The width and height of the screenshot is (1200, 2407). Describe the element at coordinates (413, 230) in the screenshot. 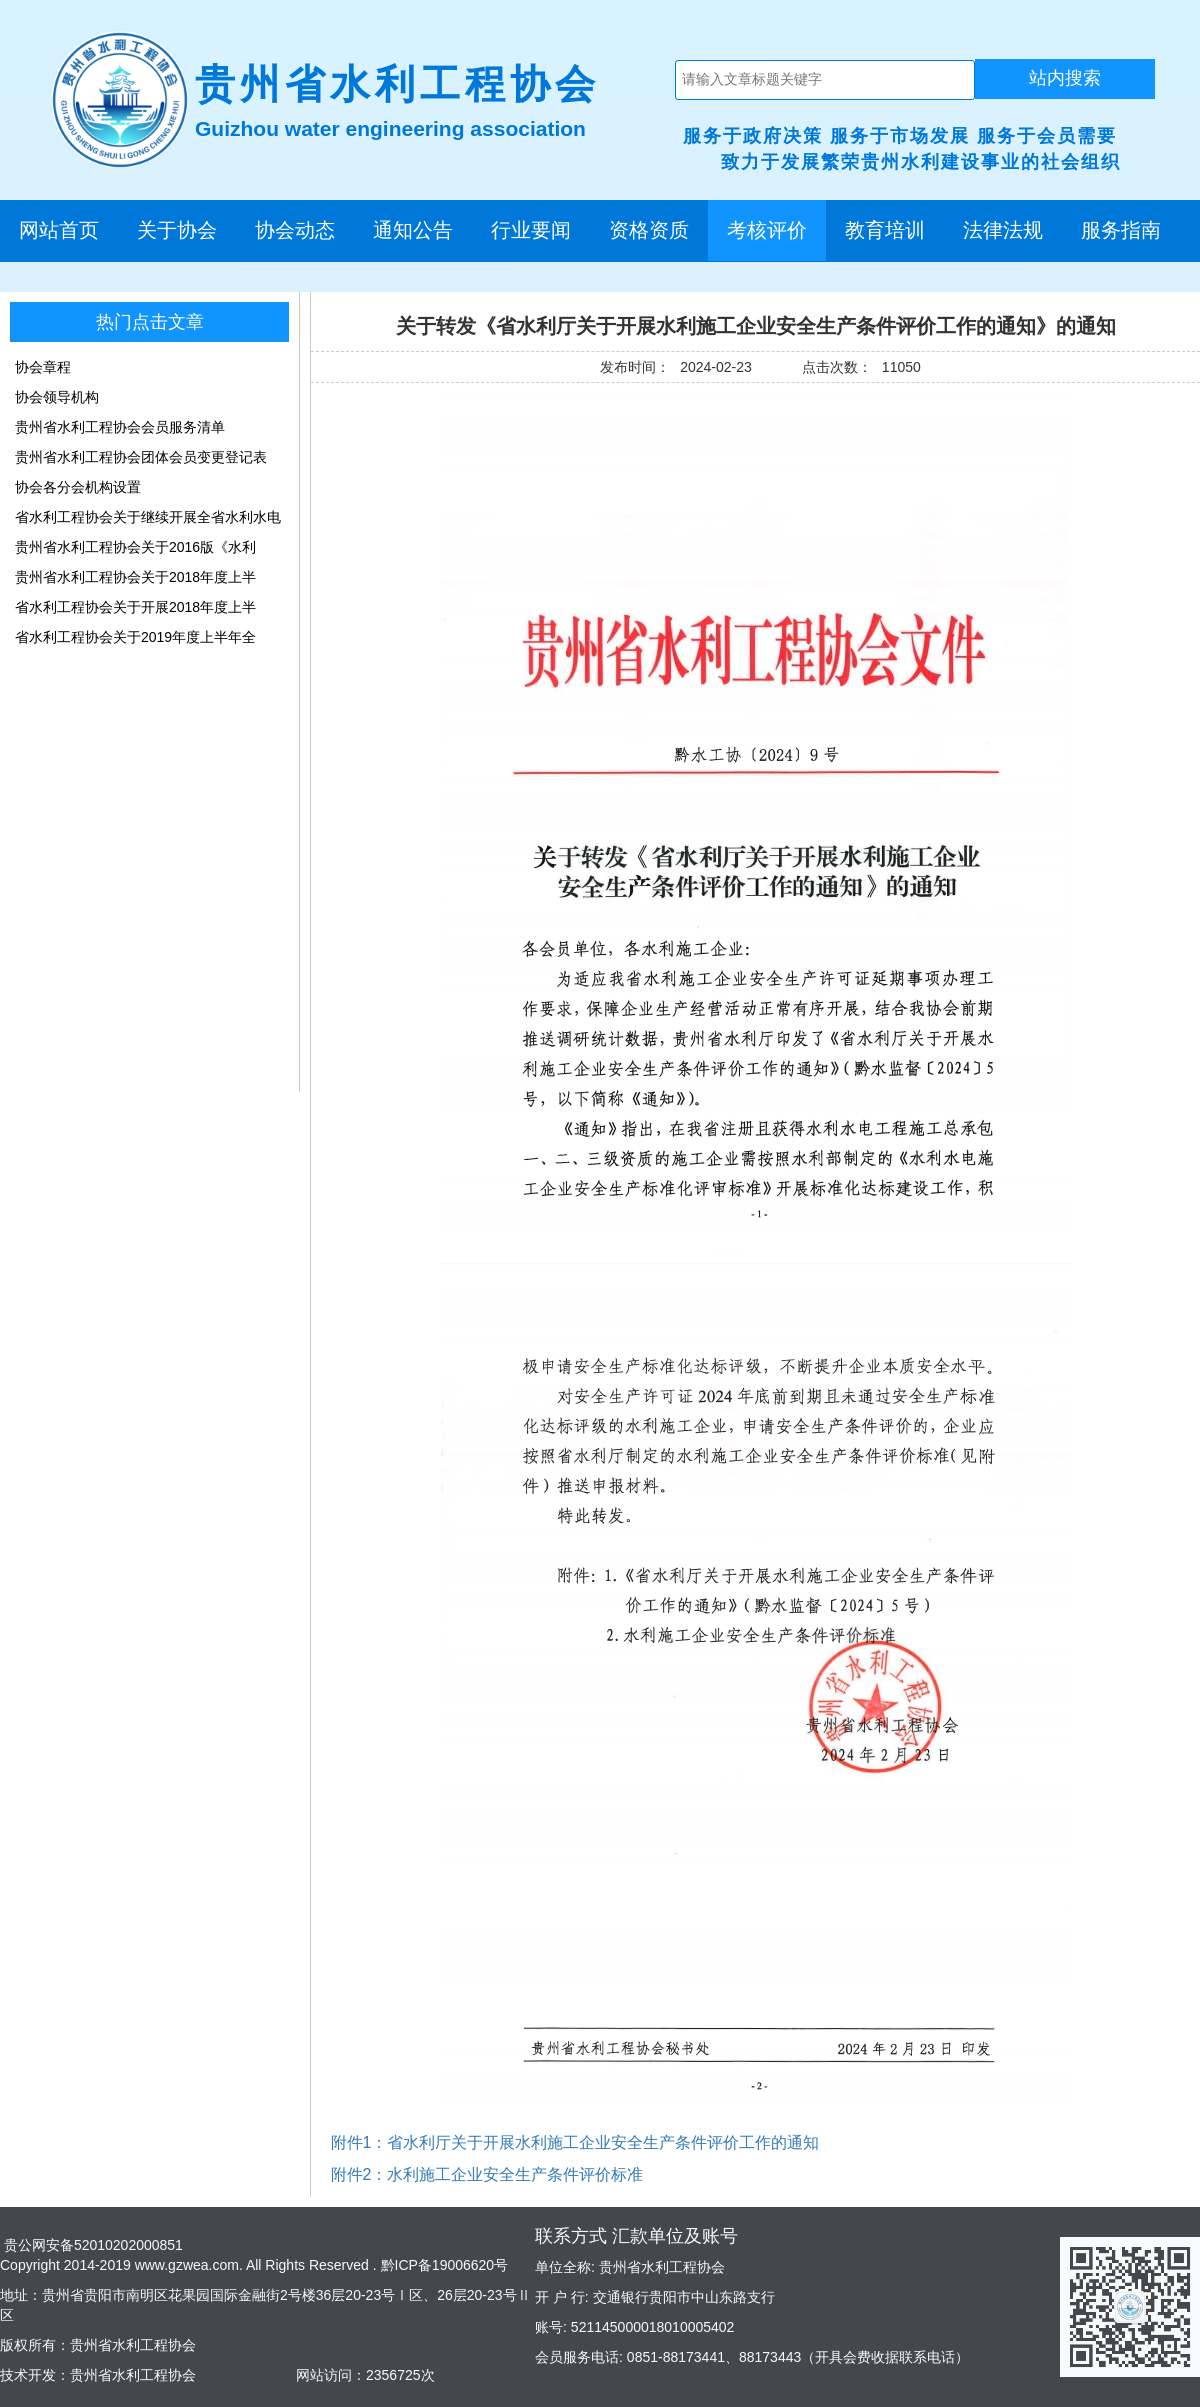

I see `通知公告` at that location.